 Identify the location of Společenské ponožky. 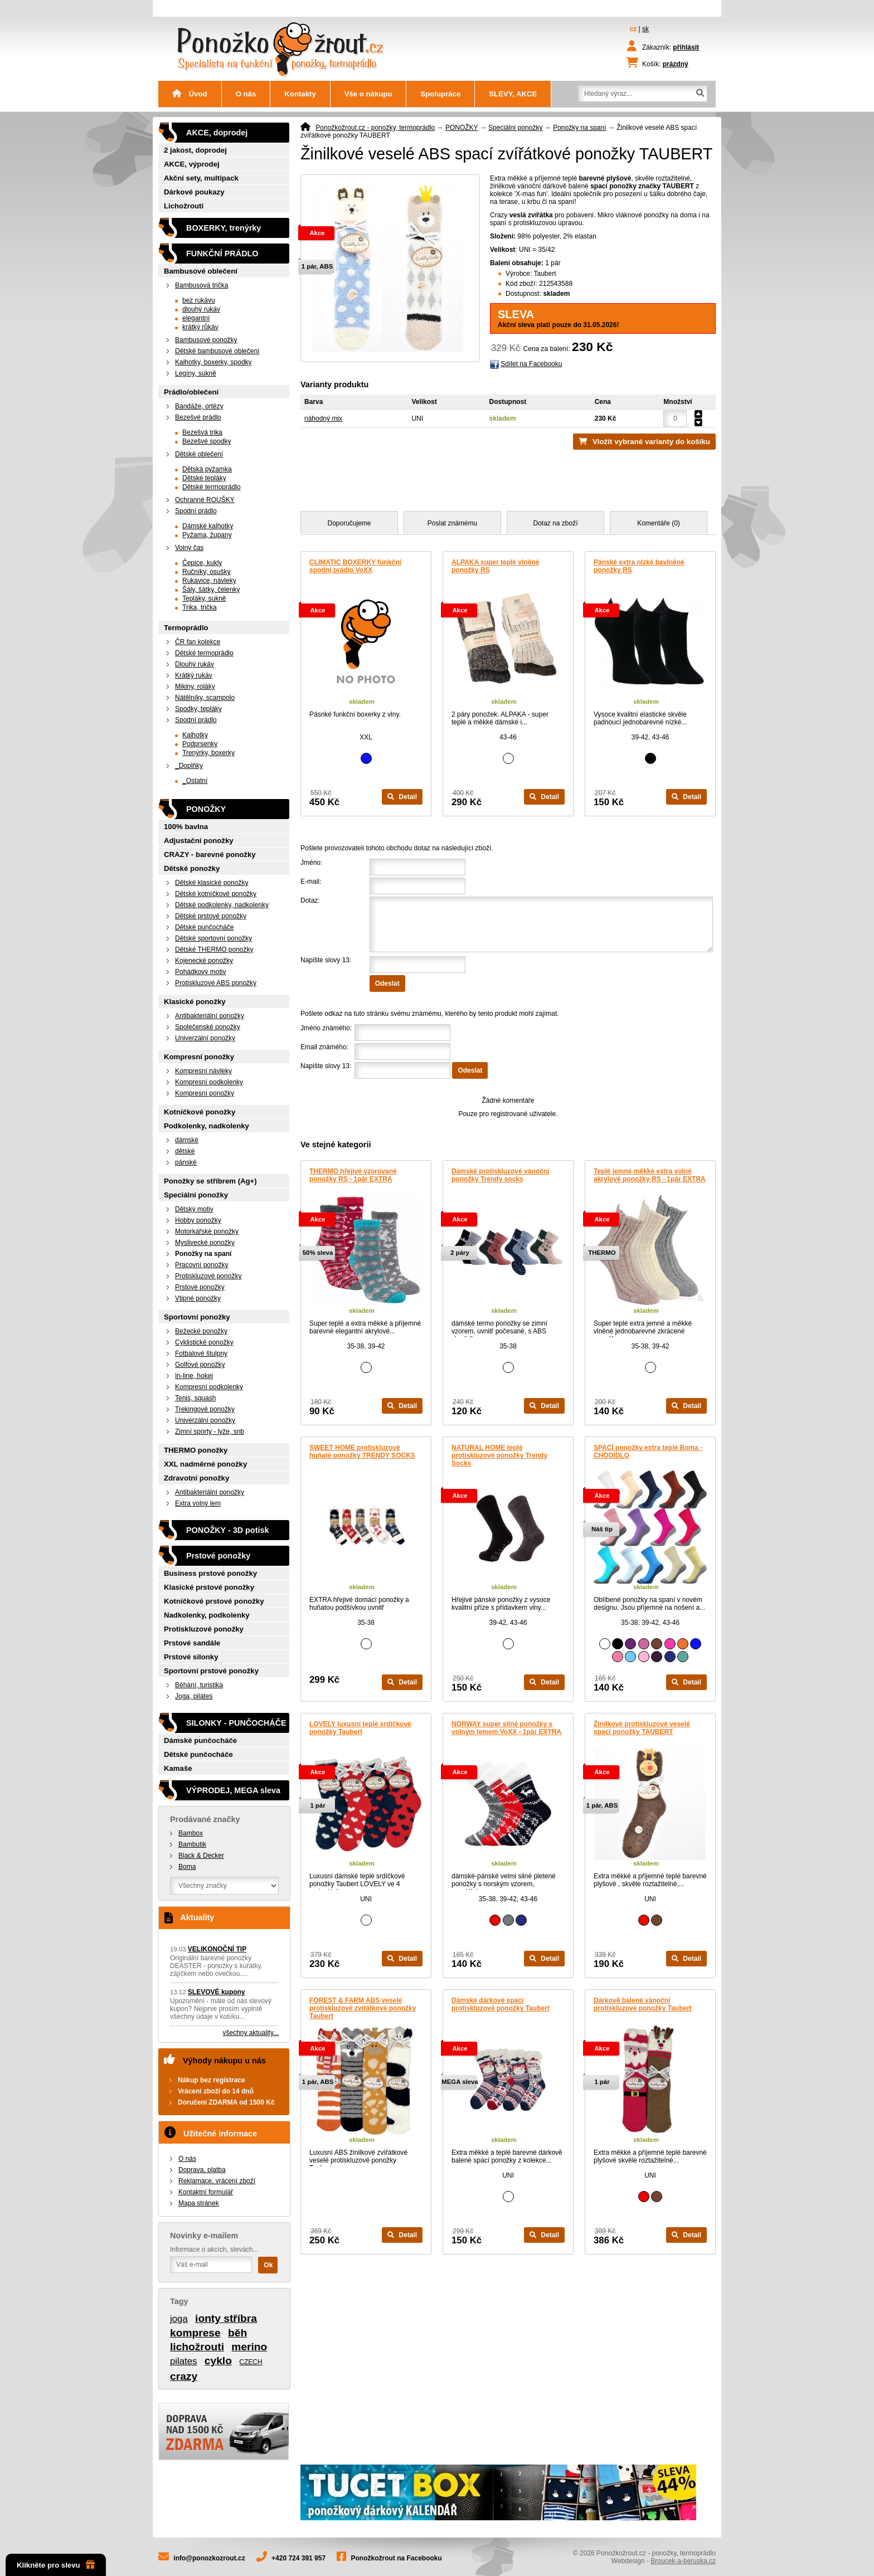
(207, 1027).